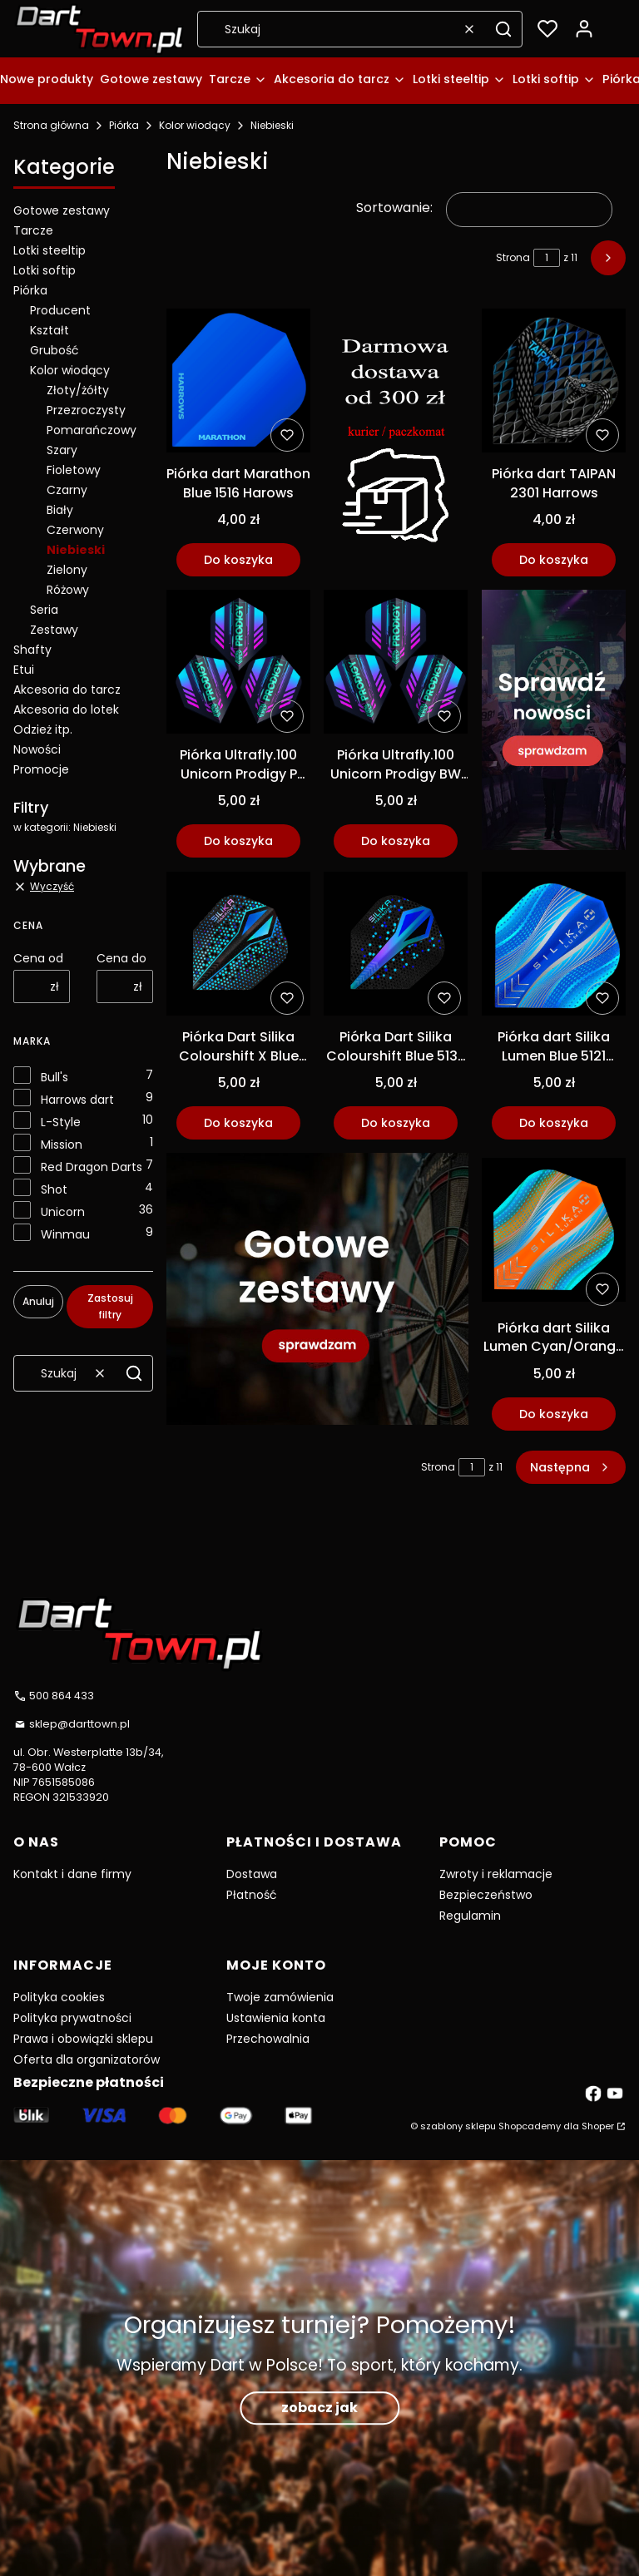 Image resolution: width=639 pixels, height=2576 pixels. I want to click on Czarny, so click(67, 490).